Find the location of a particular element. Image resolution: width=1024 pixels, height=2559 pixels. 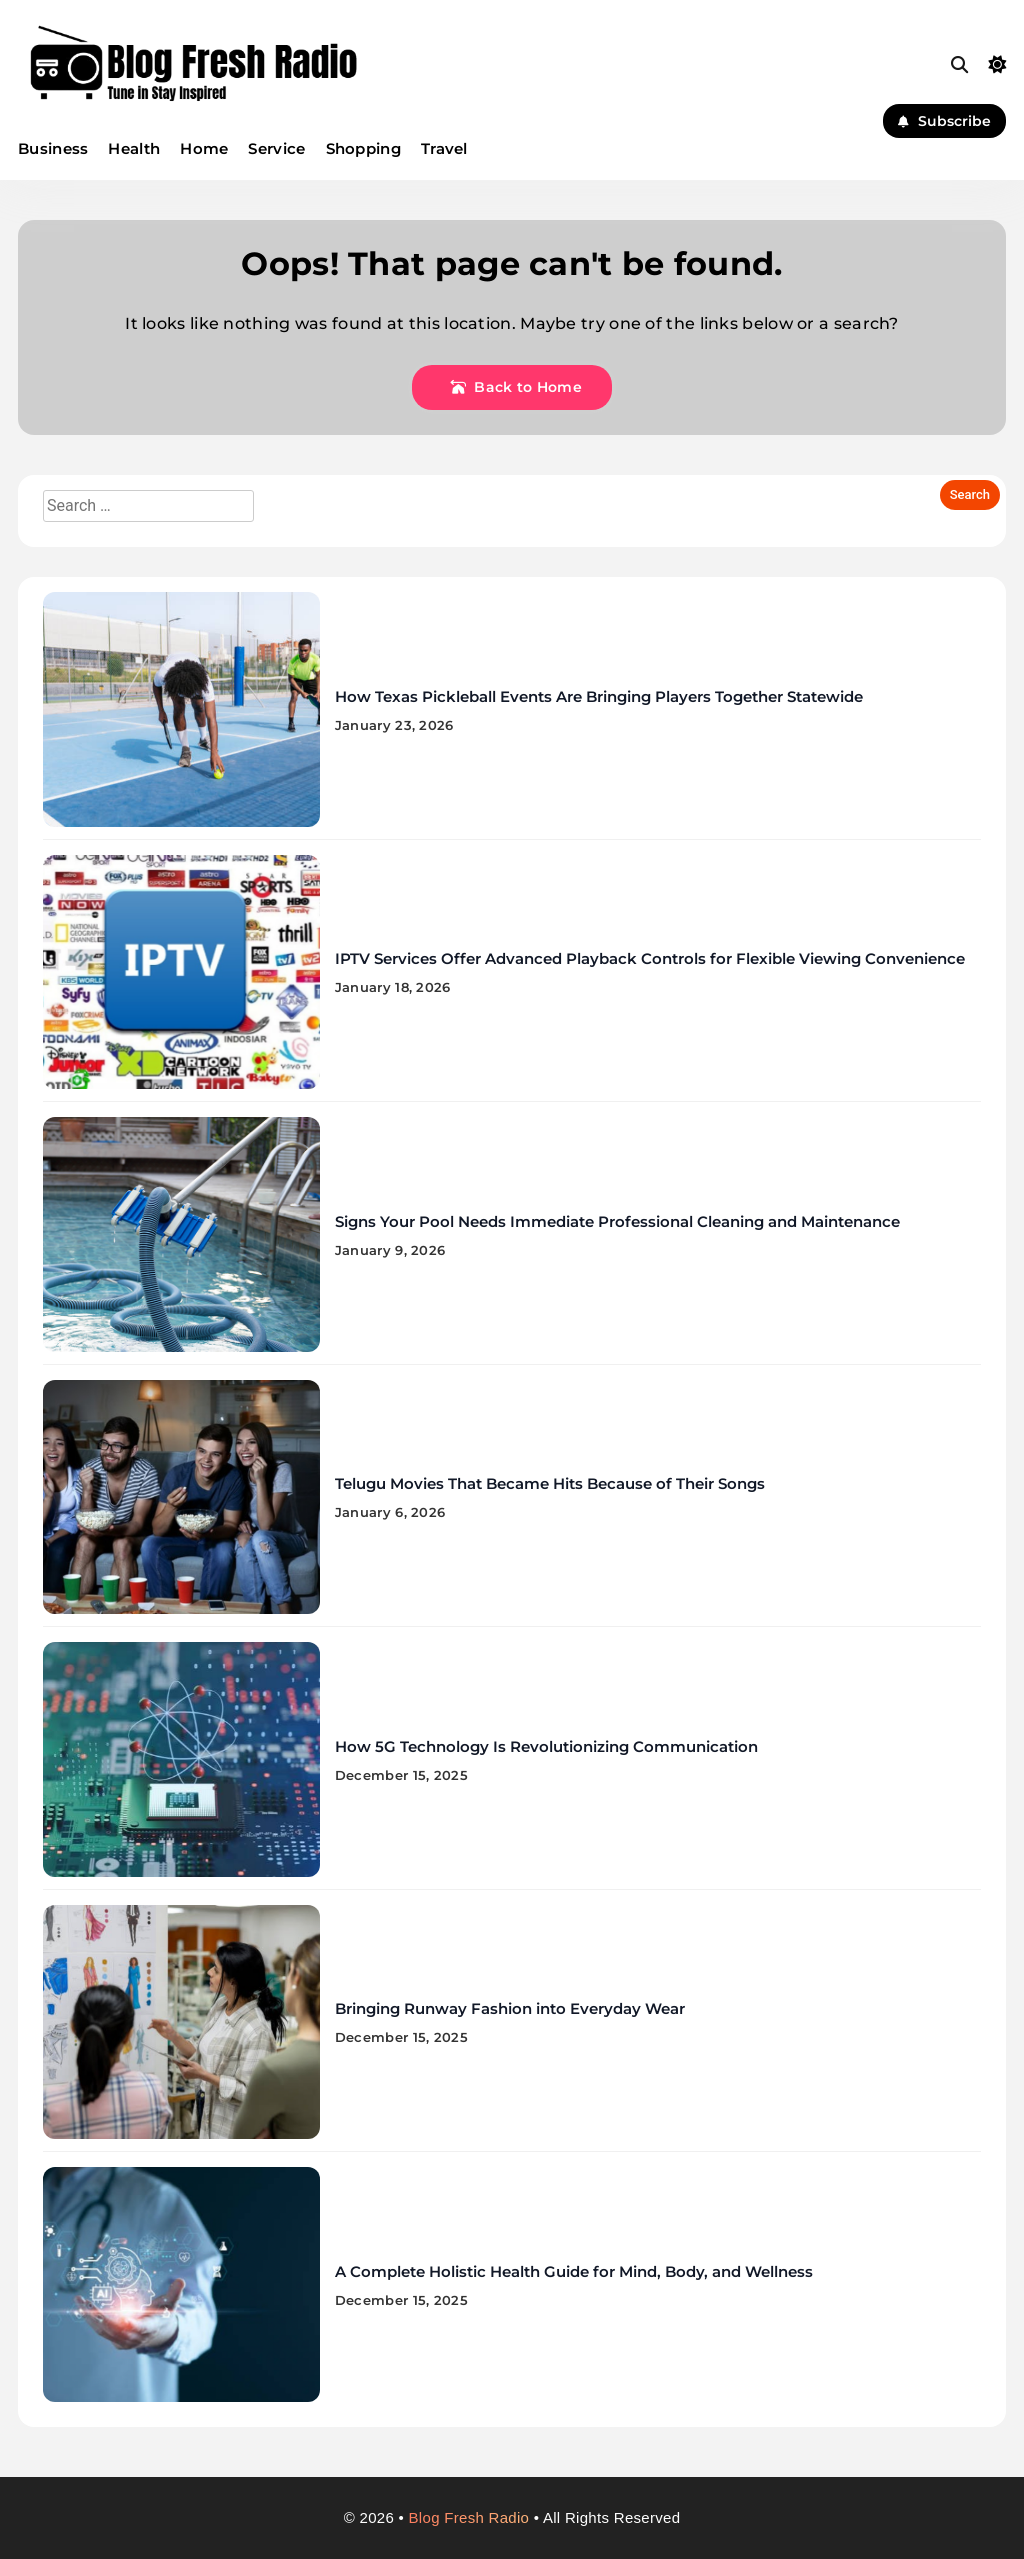

IPTV Services Offer Advanced Playback Controls for Flexible Viewing Convenience is located at coordinates (650, 958).